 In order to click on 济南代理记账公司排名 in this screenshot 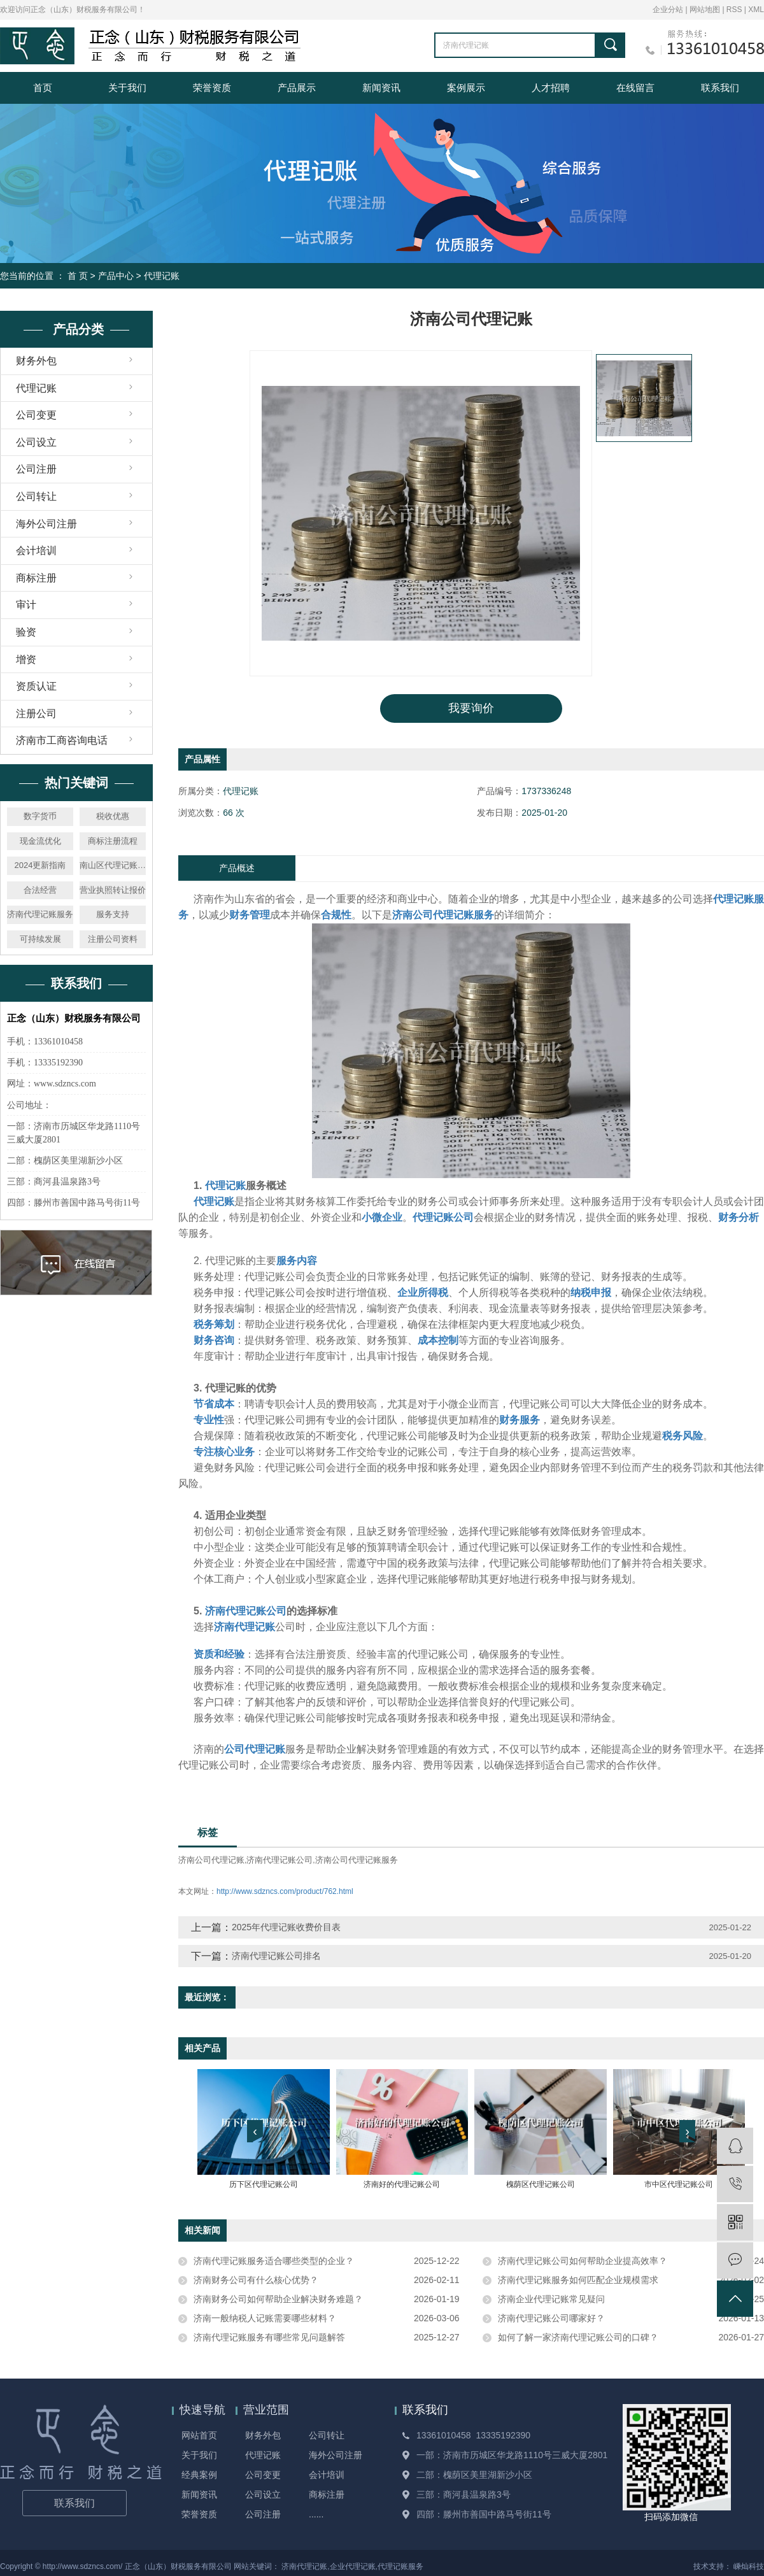, I will do `click(276, 1956)`.